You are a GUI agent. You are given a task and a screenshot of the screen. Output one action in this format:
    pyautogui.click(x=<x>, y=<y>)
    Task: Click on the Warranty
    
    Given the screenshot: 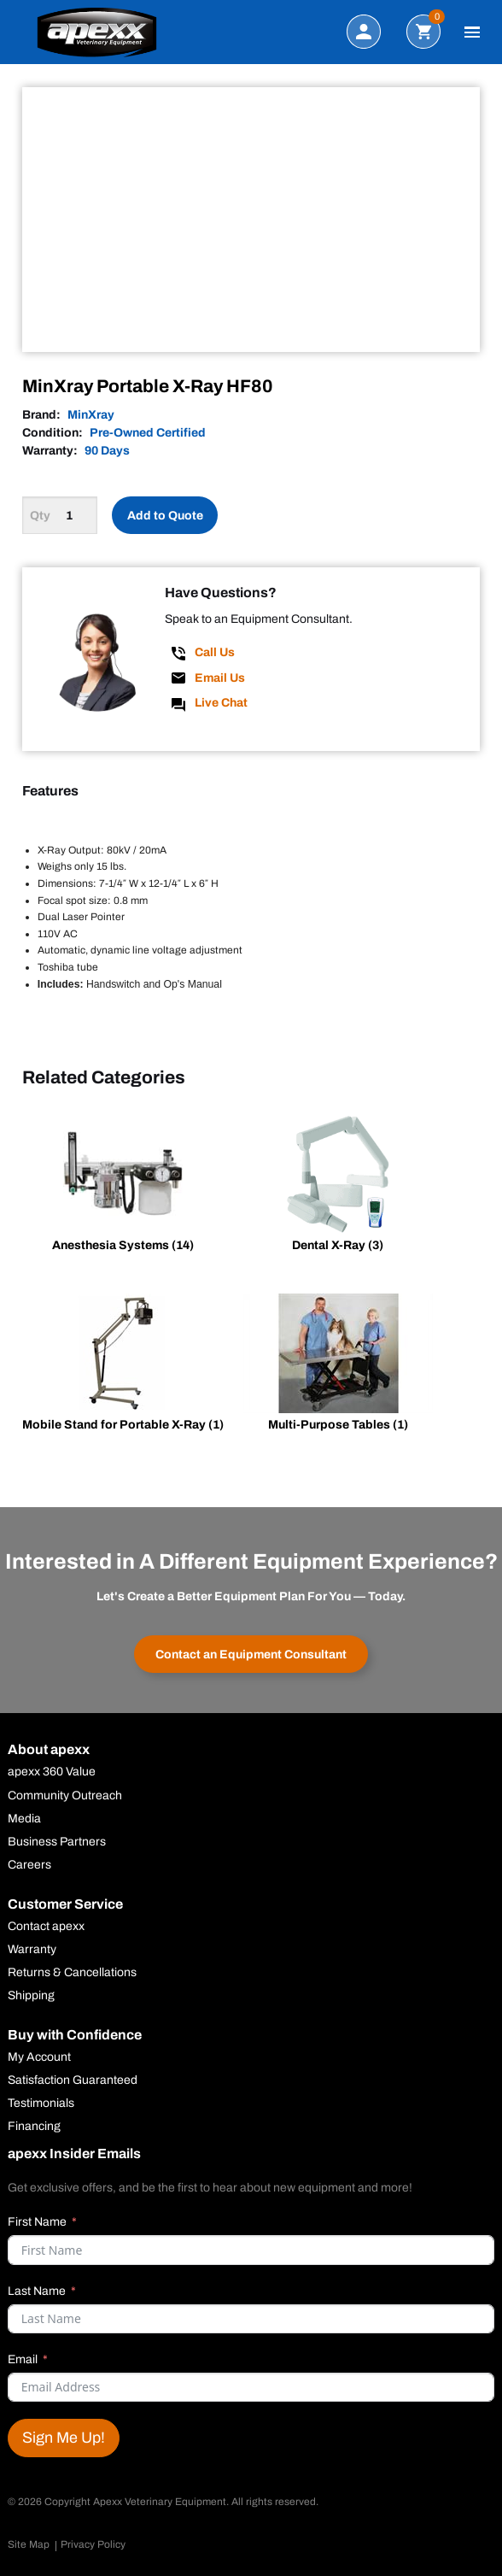 What is the action you would take?
    pyautogui.click(x=32, y=1950)
    